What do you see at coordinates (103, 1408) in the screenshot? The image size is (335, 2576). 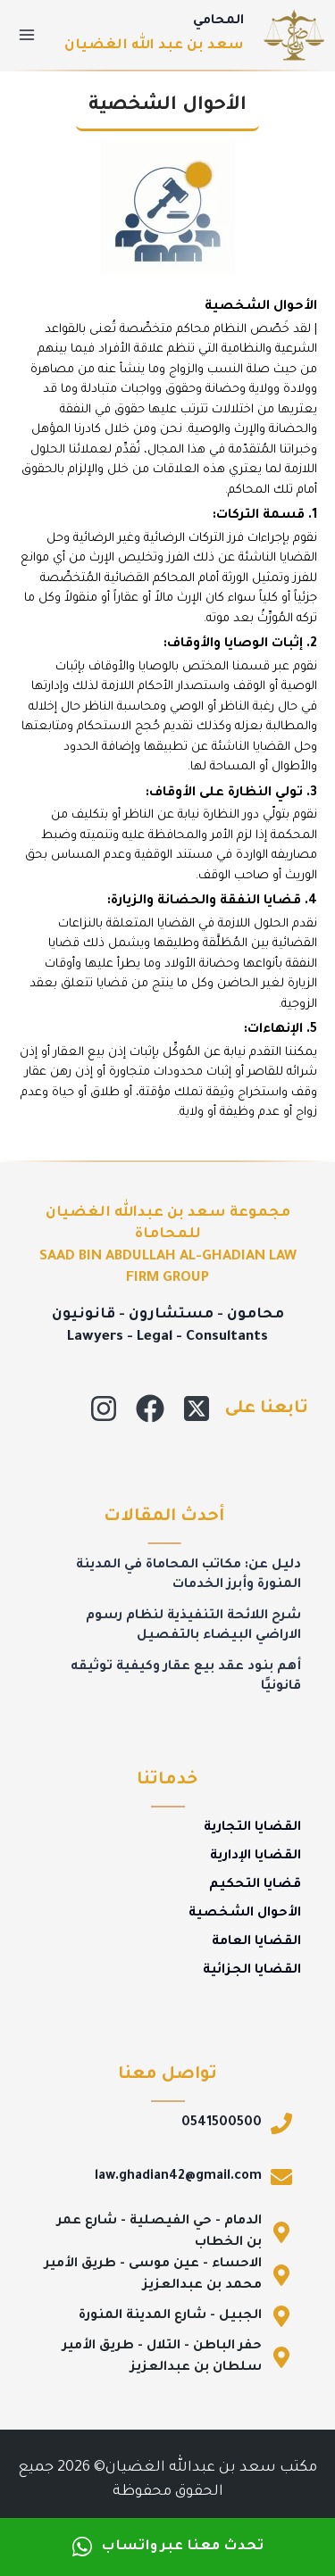 I see `[Instagram]` at bounding box center [103, 1408].